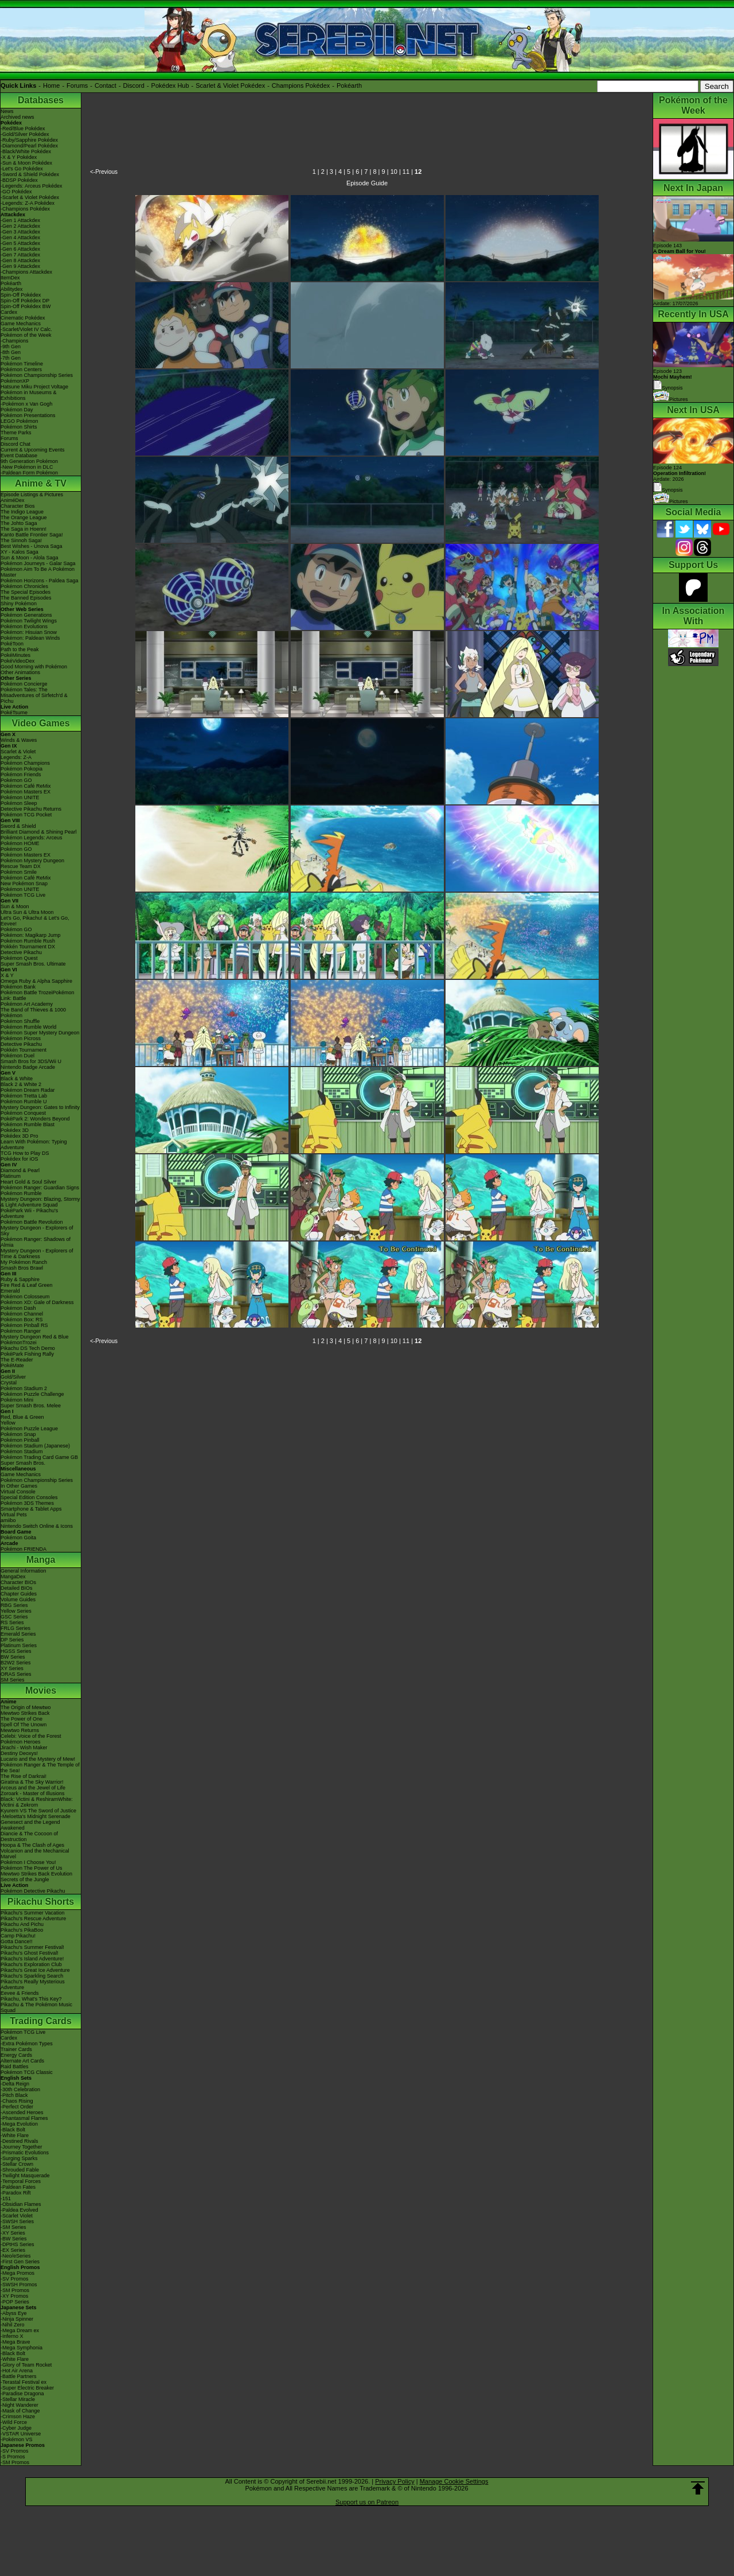 The image size is (734, 2576). What do you see at coordinates (35, 1446) in the screenshot?
I see `Pokémon Stadium (Japanese)` at bounding box center [35, 1446].